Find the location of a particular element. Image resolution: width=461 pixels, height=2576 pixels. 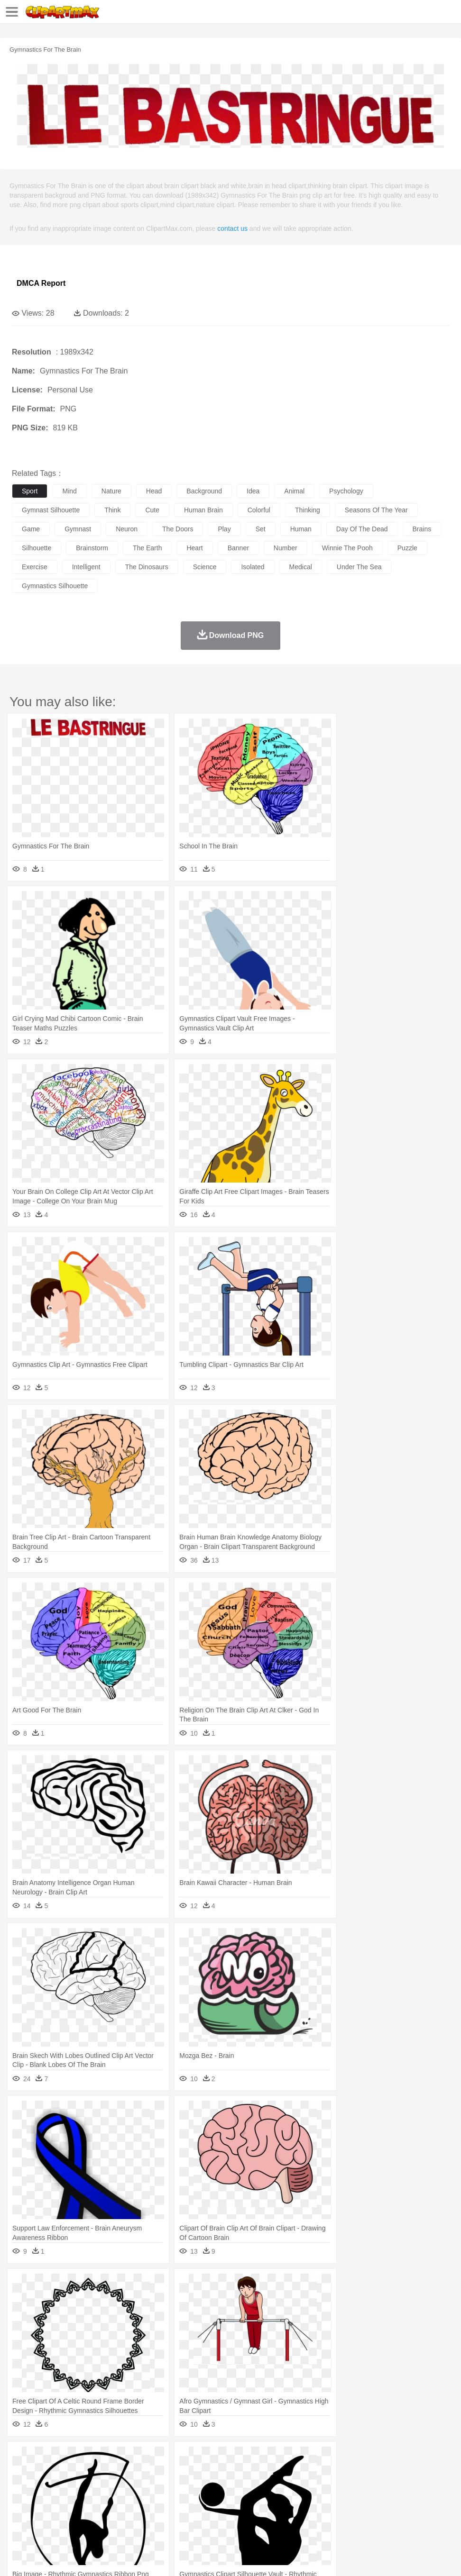

head is located at coordinates (154, 491).